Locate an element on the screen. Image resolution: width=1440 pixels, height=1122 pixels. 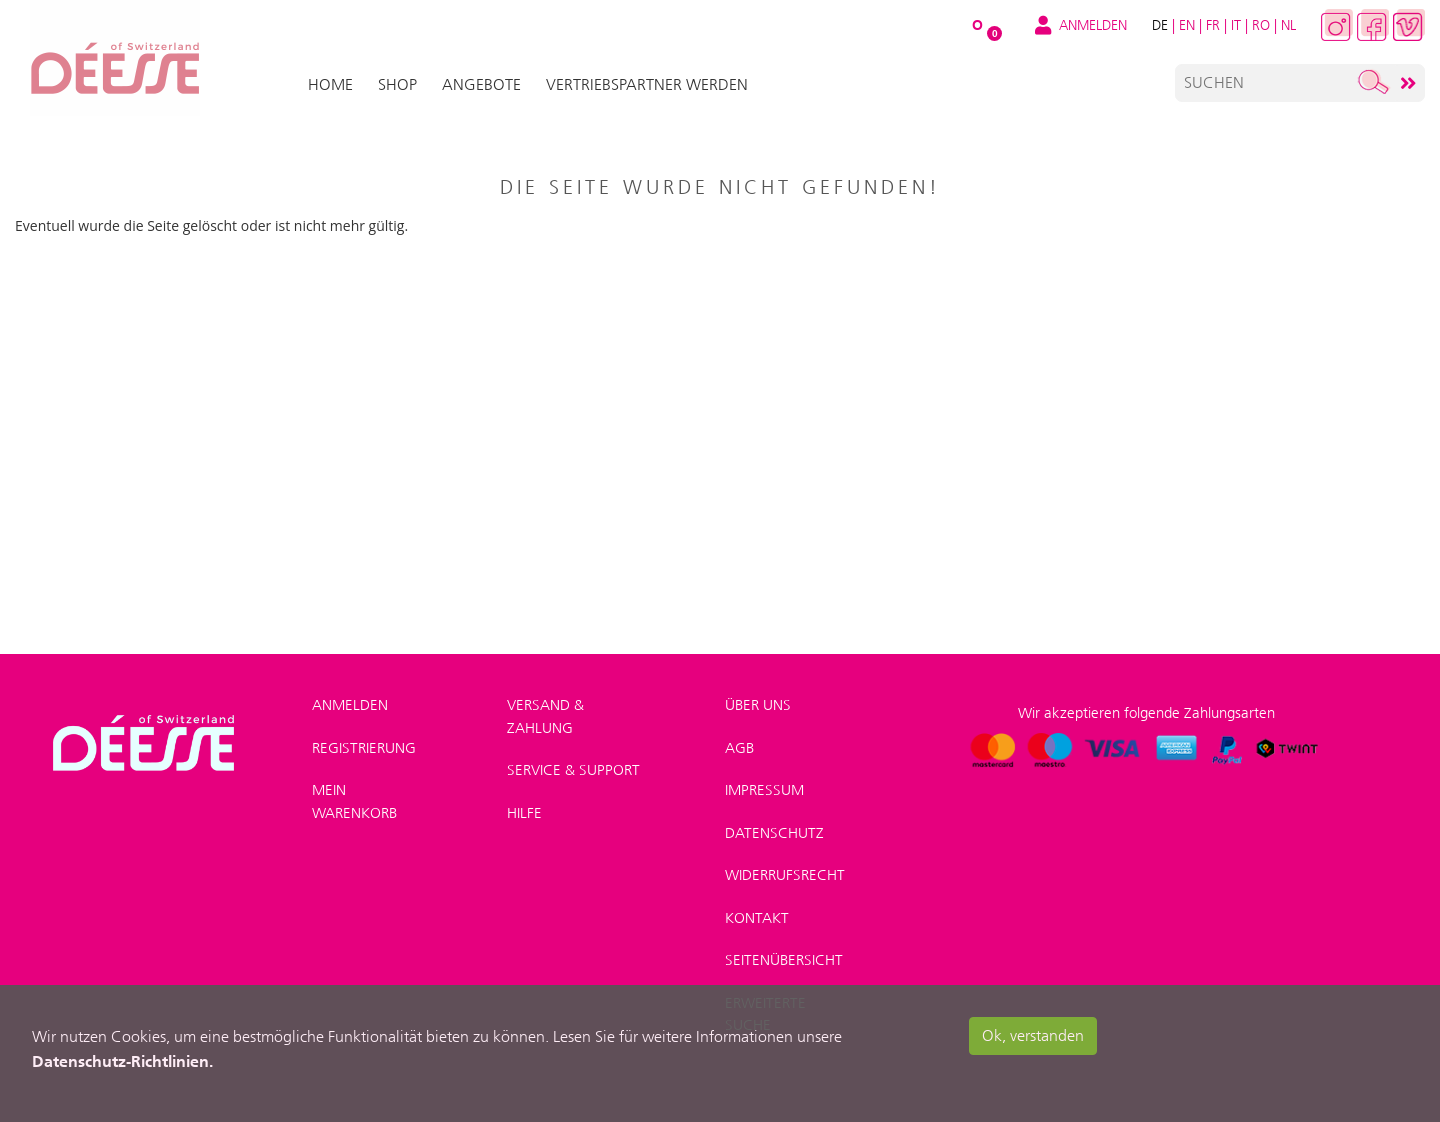
RO is located at coordinates (1261, 25).